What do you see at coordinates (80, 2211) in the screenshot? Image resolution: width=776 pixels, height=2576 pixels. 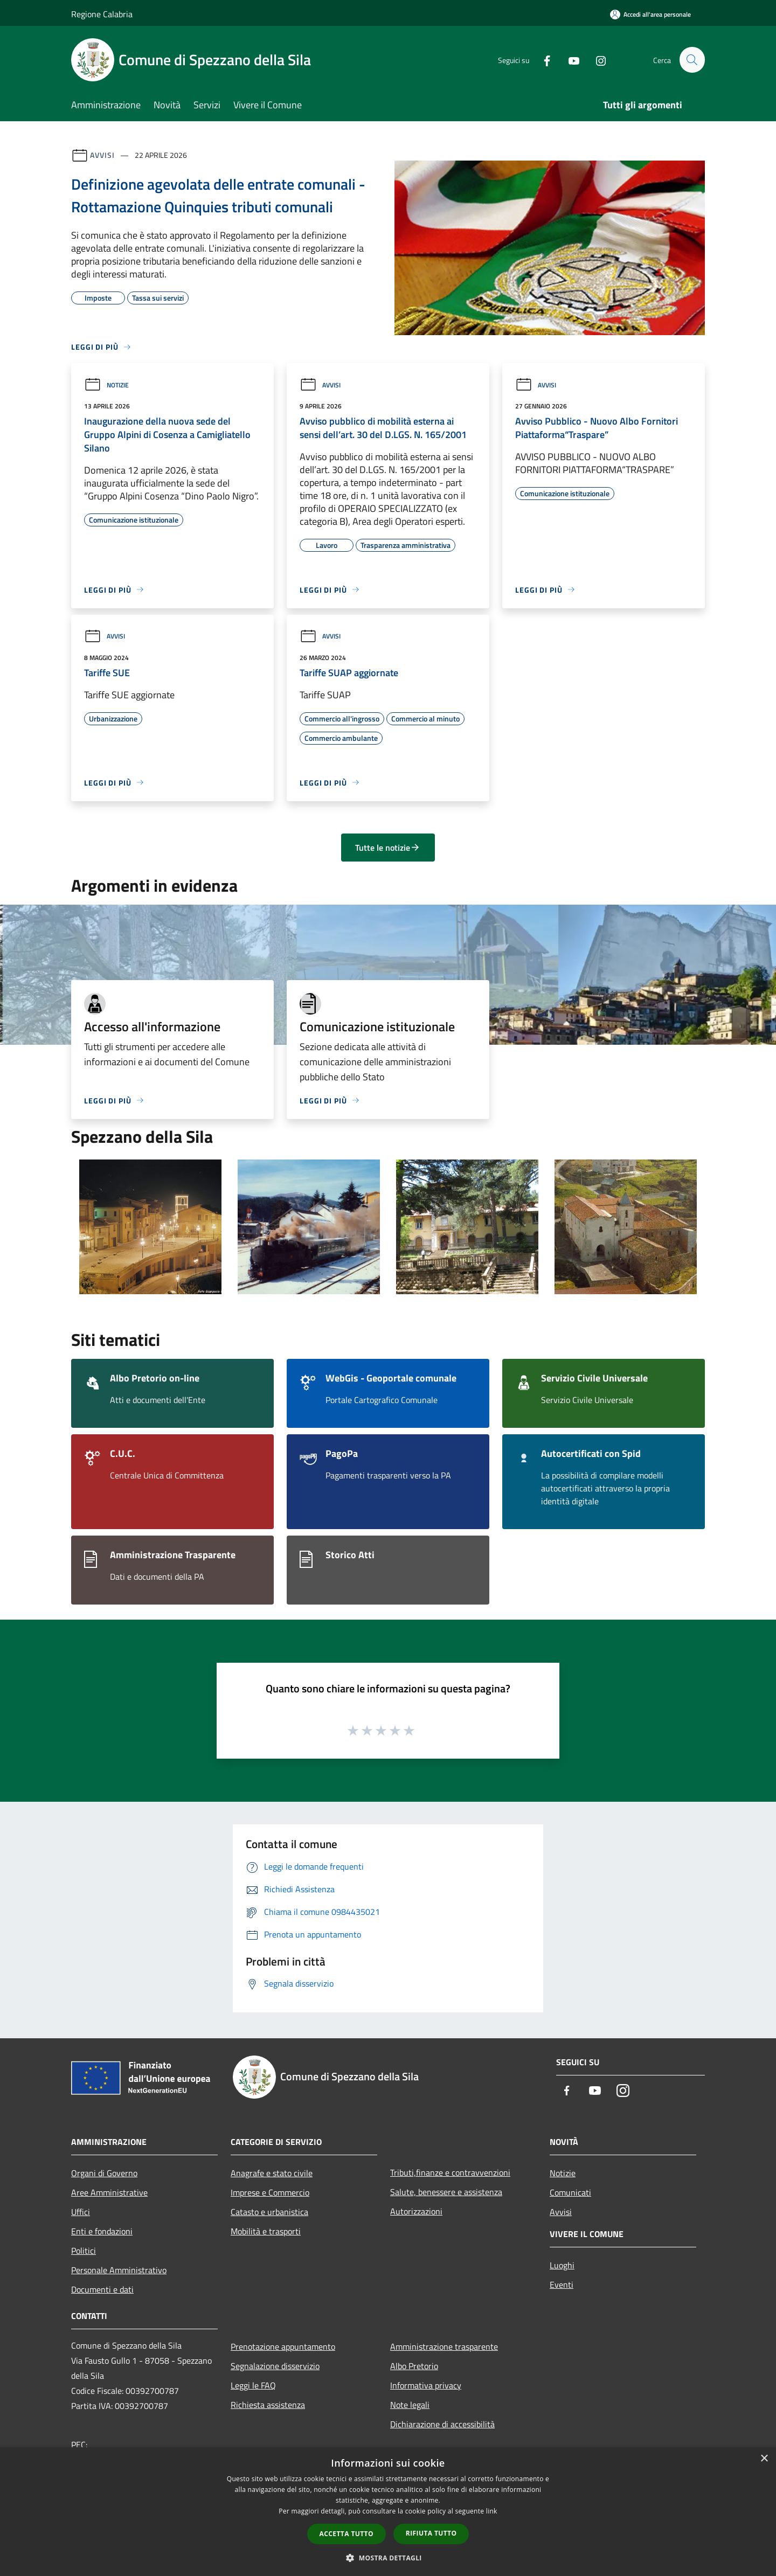 I see `Uffici` at bounding box center [80, 2211].